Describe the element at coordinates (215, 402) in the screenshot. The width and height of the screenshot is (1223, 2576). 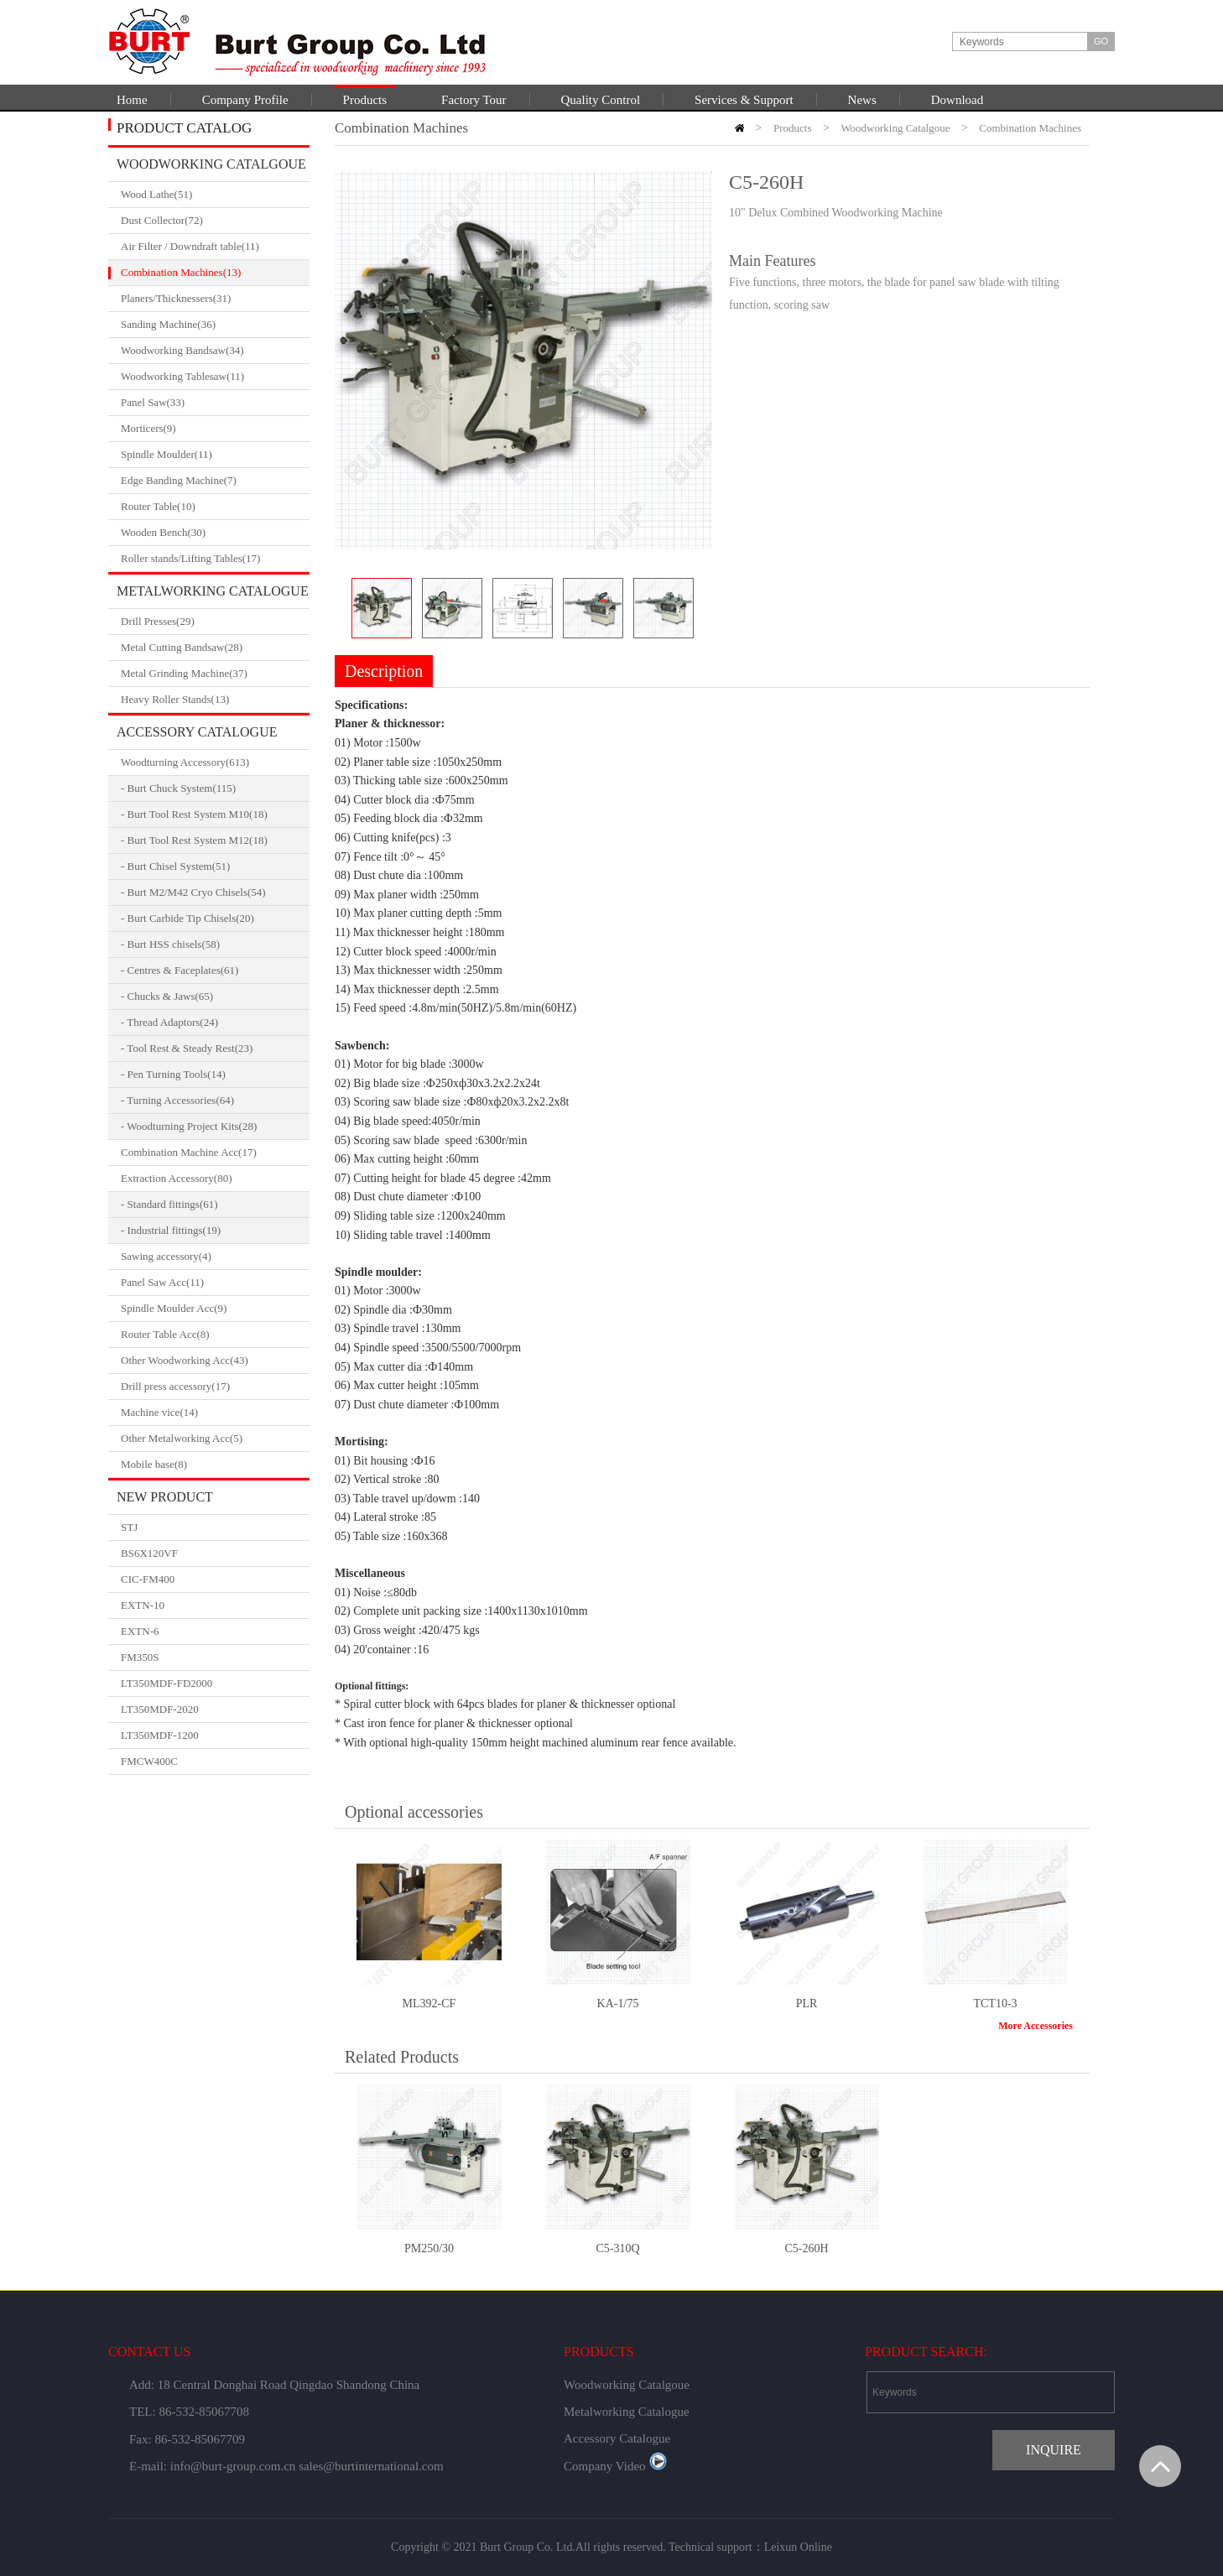
I see `Panel Saw(33)` at that location.